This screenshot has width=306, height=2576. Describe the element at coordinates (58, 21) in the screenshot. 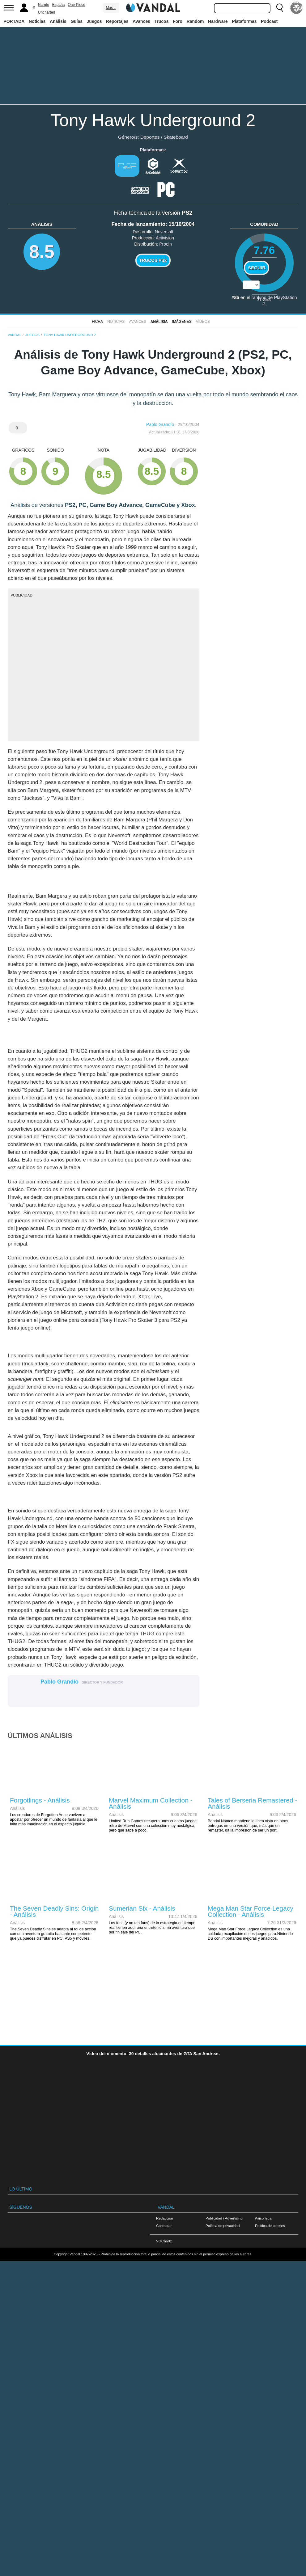

I see `Análisis` at that location.